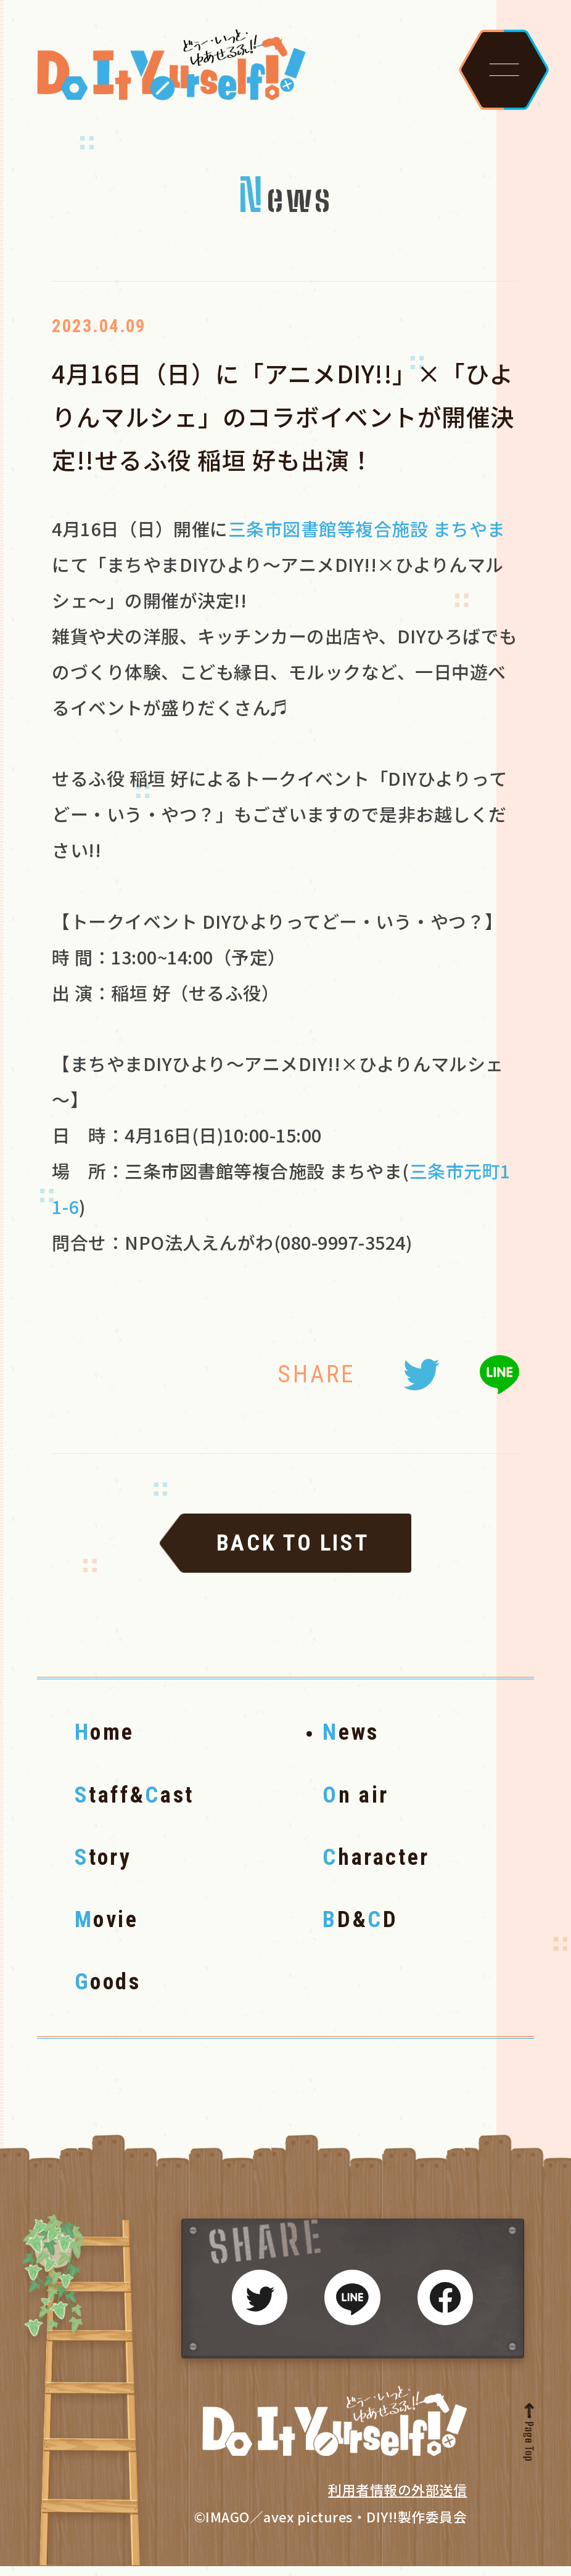  Describe the element at coordinates (360, 1930) in the screenshot. I see `D&D` at that location.